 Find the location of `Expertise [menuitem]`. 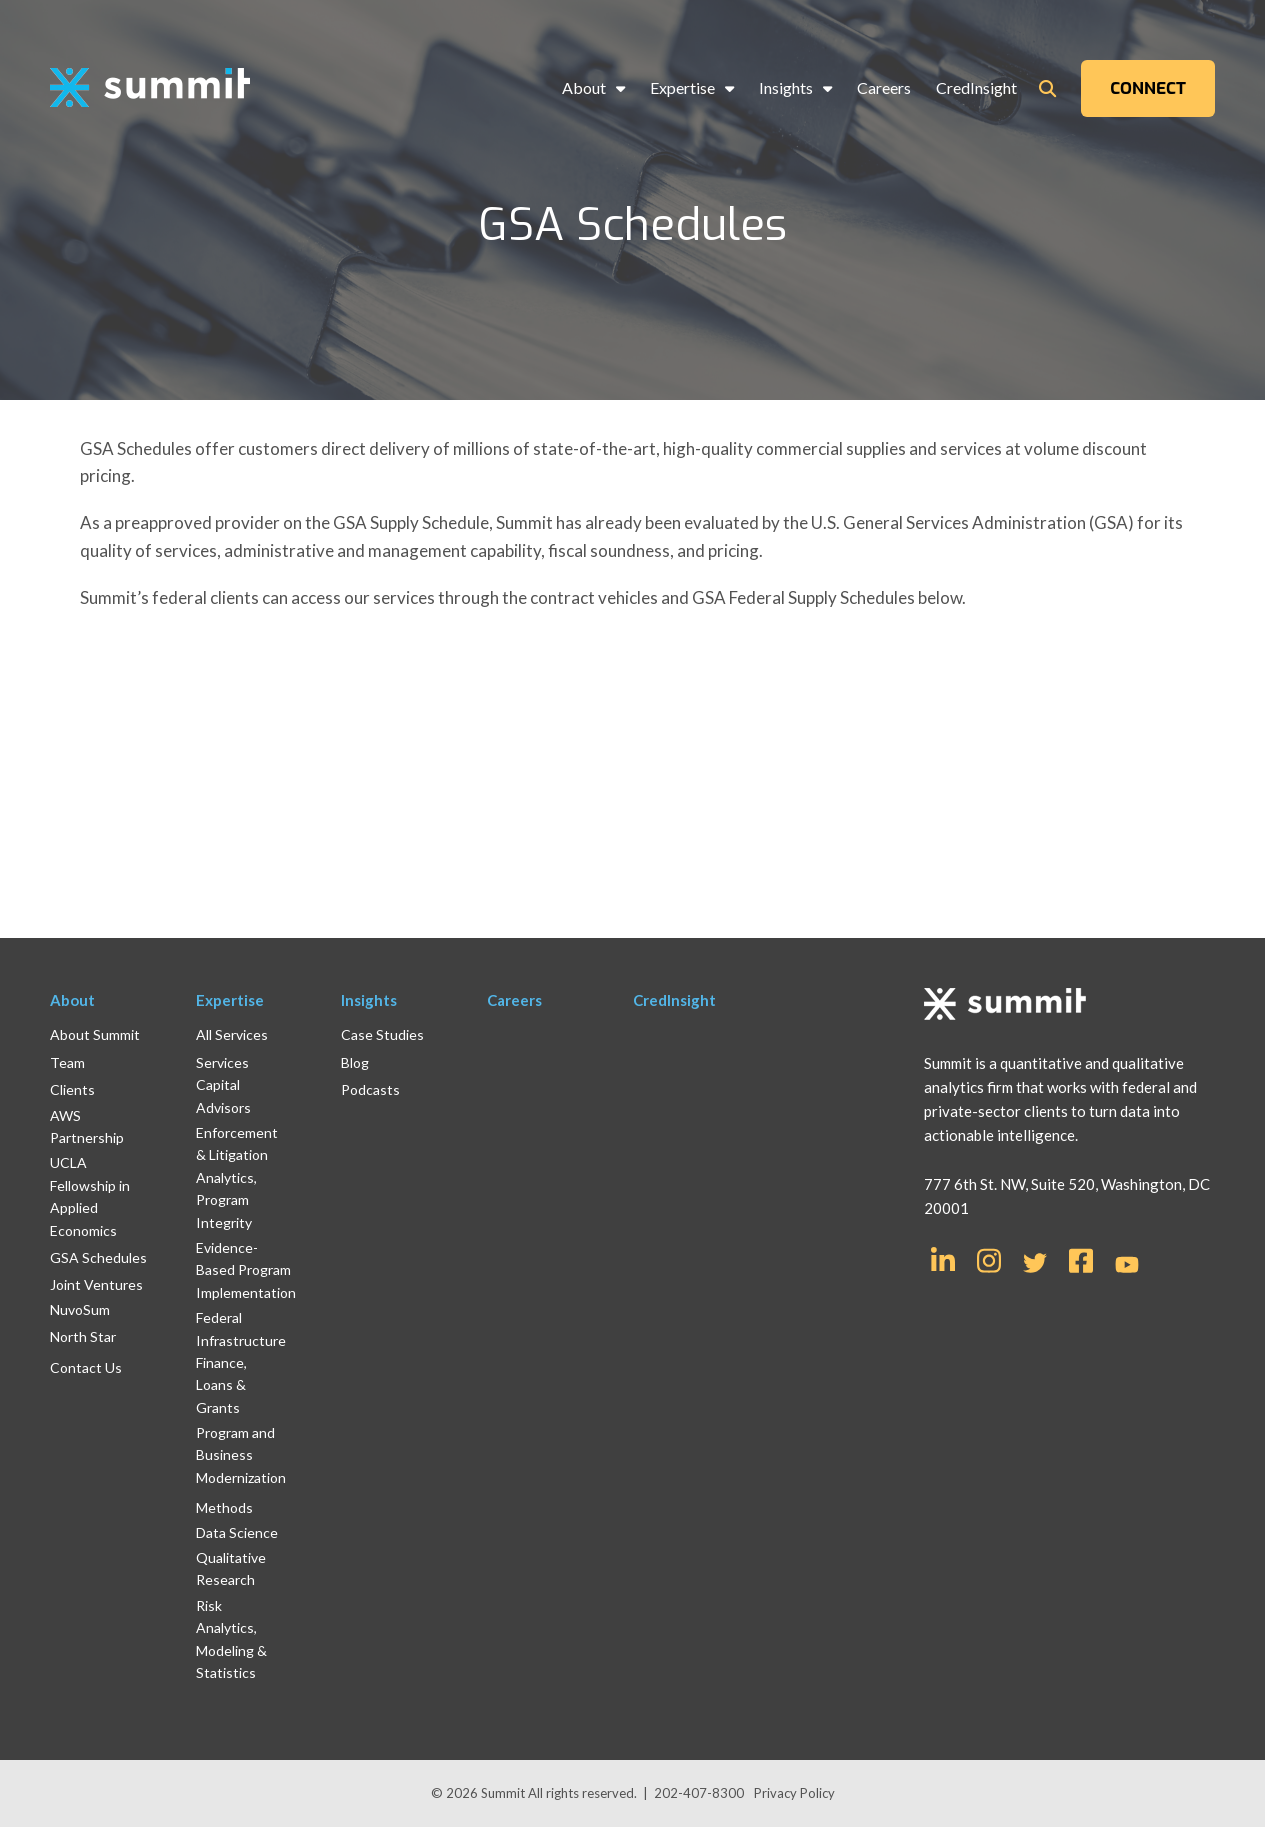

Expertise [menuitem] is located at coordinates (682, 87).